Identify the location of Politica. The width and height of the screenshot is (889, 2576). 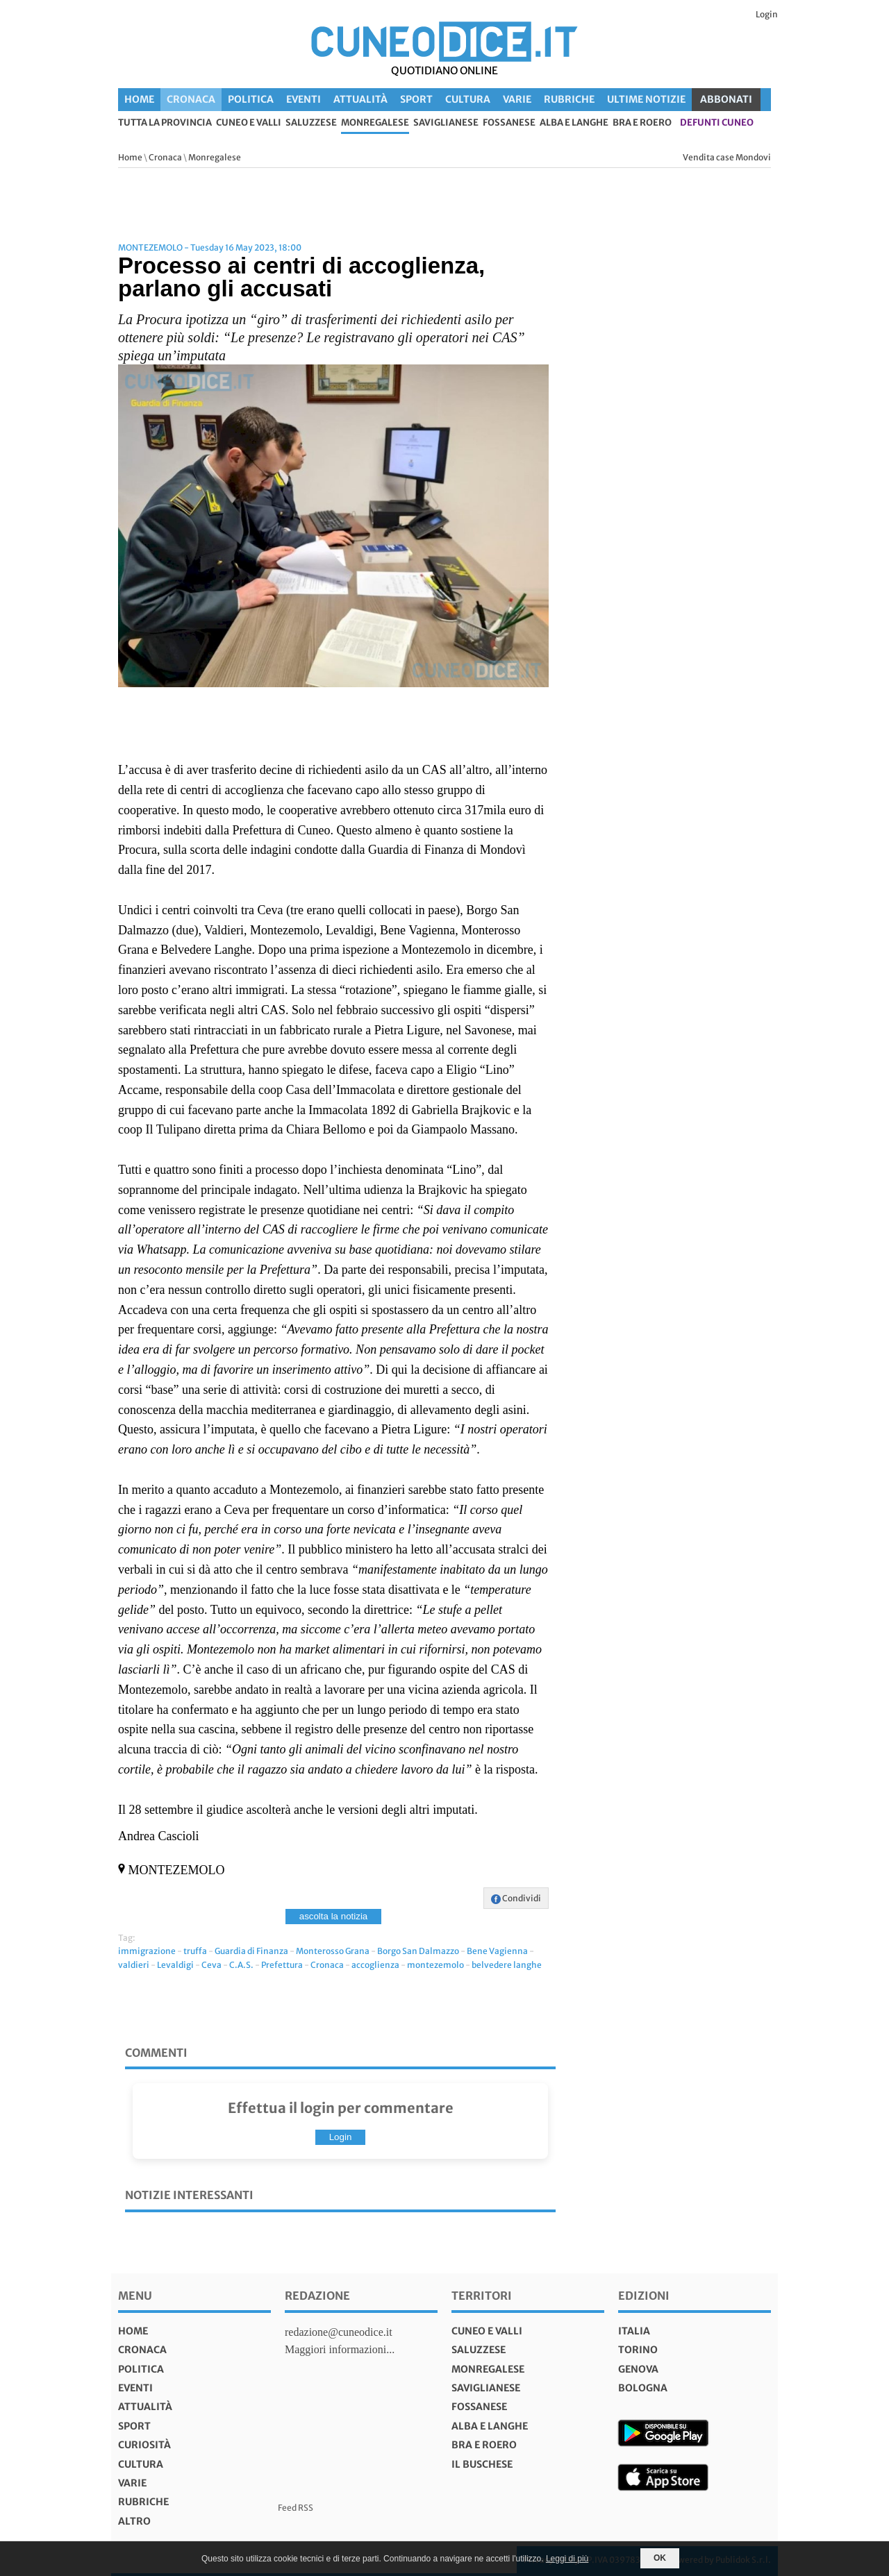
(251, 99).